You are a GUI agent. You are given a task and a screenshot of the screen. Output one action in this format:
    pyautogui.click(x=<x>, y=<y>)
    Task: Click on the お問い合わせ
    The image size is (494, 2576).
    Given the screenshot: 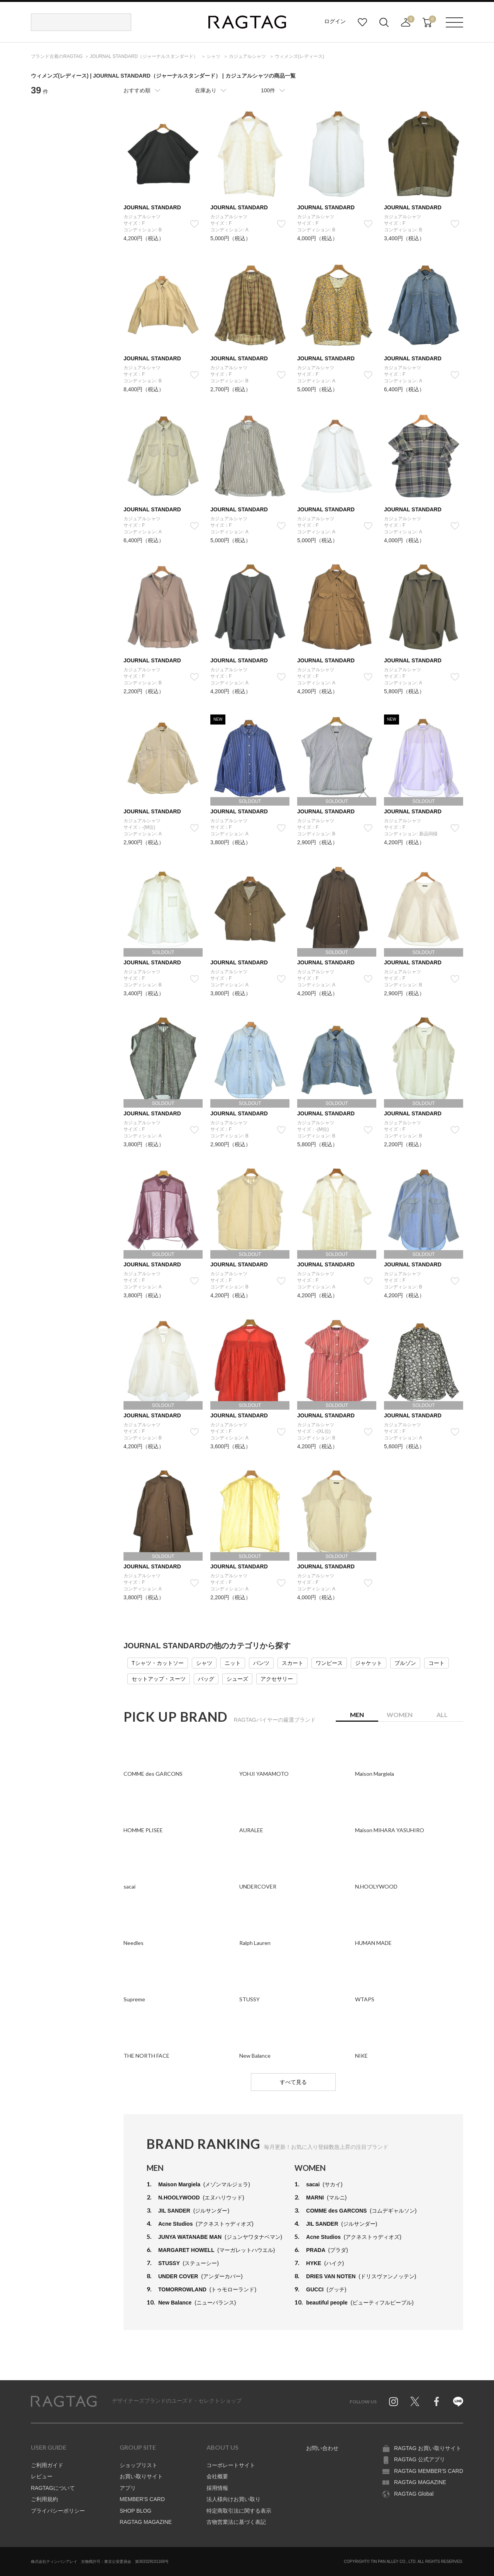 What is the action you would take?
    pyautogui.click(x=322, y=2448)
    